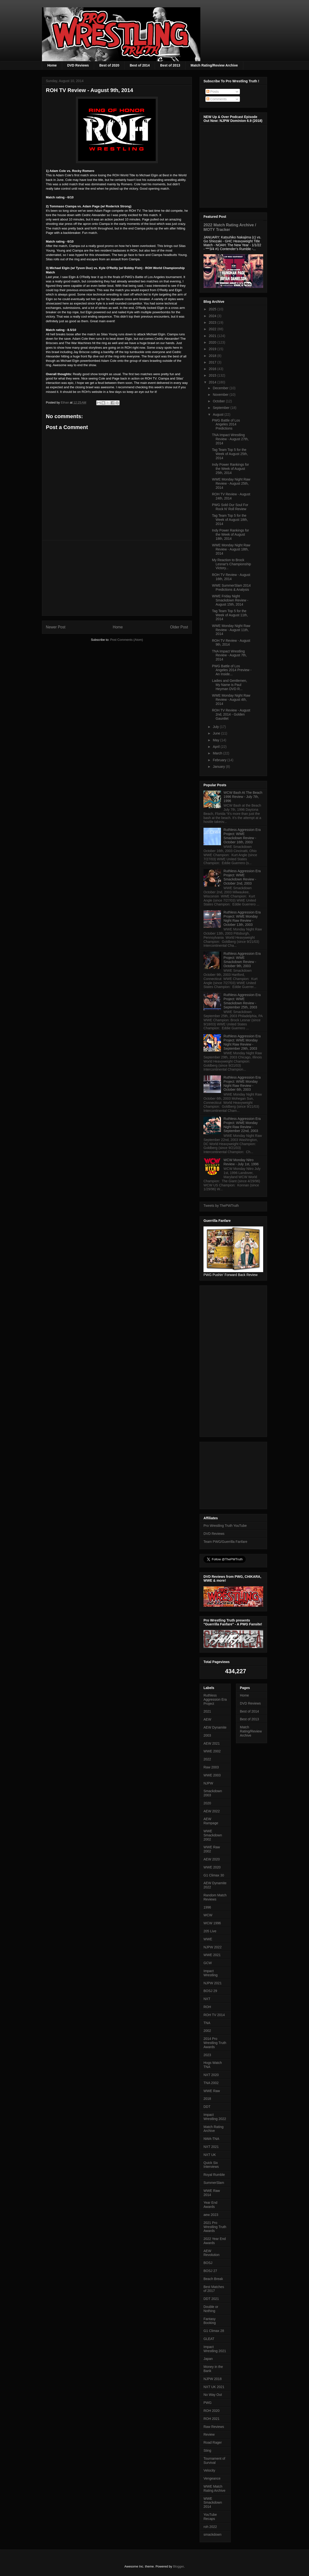 The image size is (309, 2576). What do you see at coordinates (213, 2427) in the screenshot?
I see `Raw Reviews` at bounding box center [213, 2427].